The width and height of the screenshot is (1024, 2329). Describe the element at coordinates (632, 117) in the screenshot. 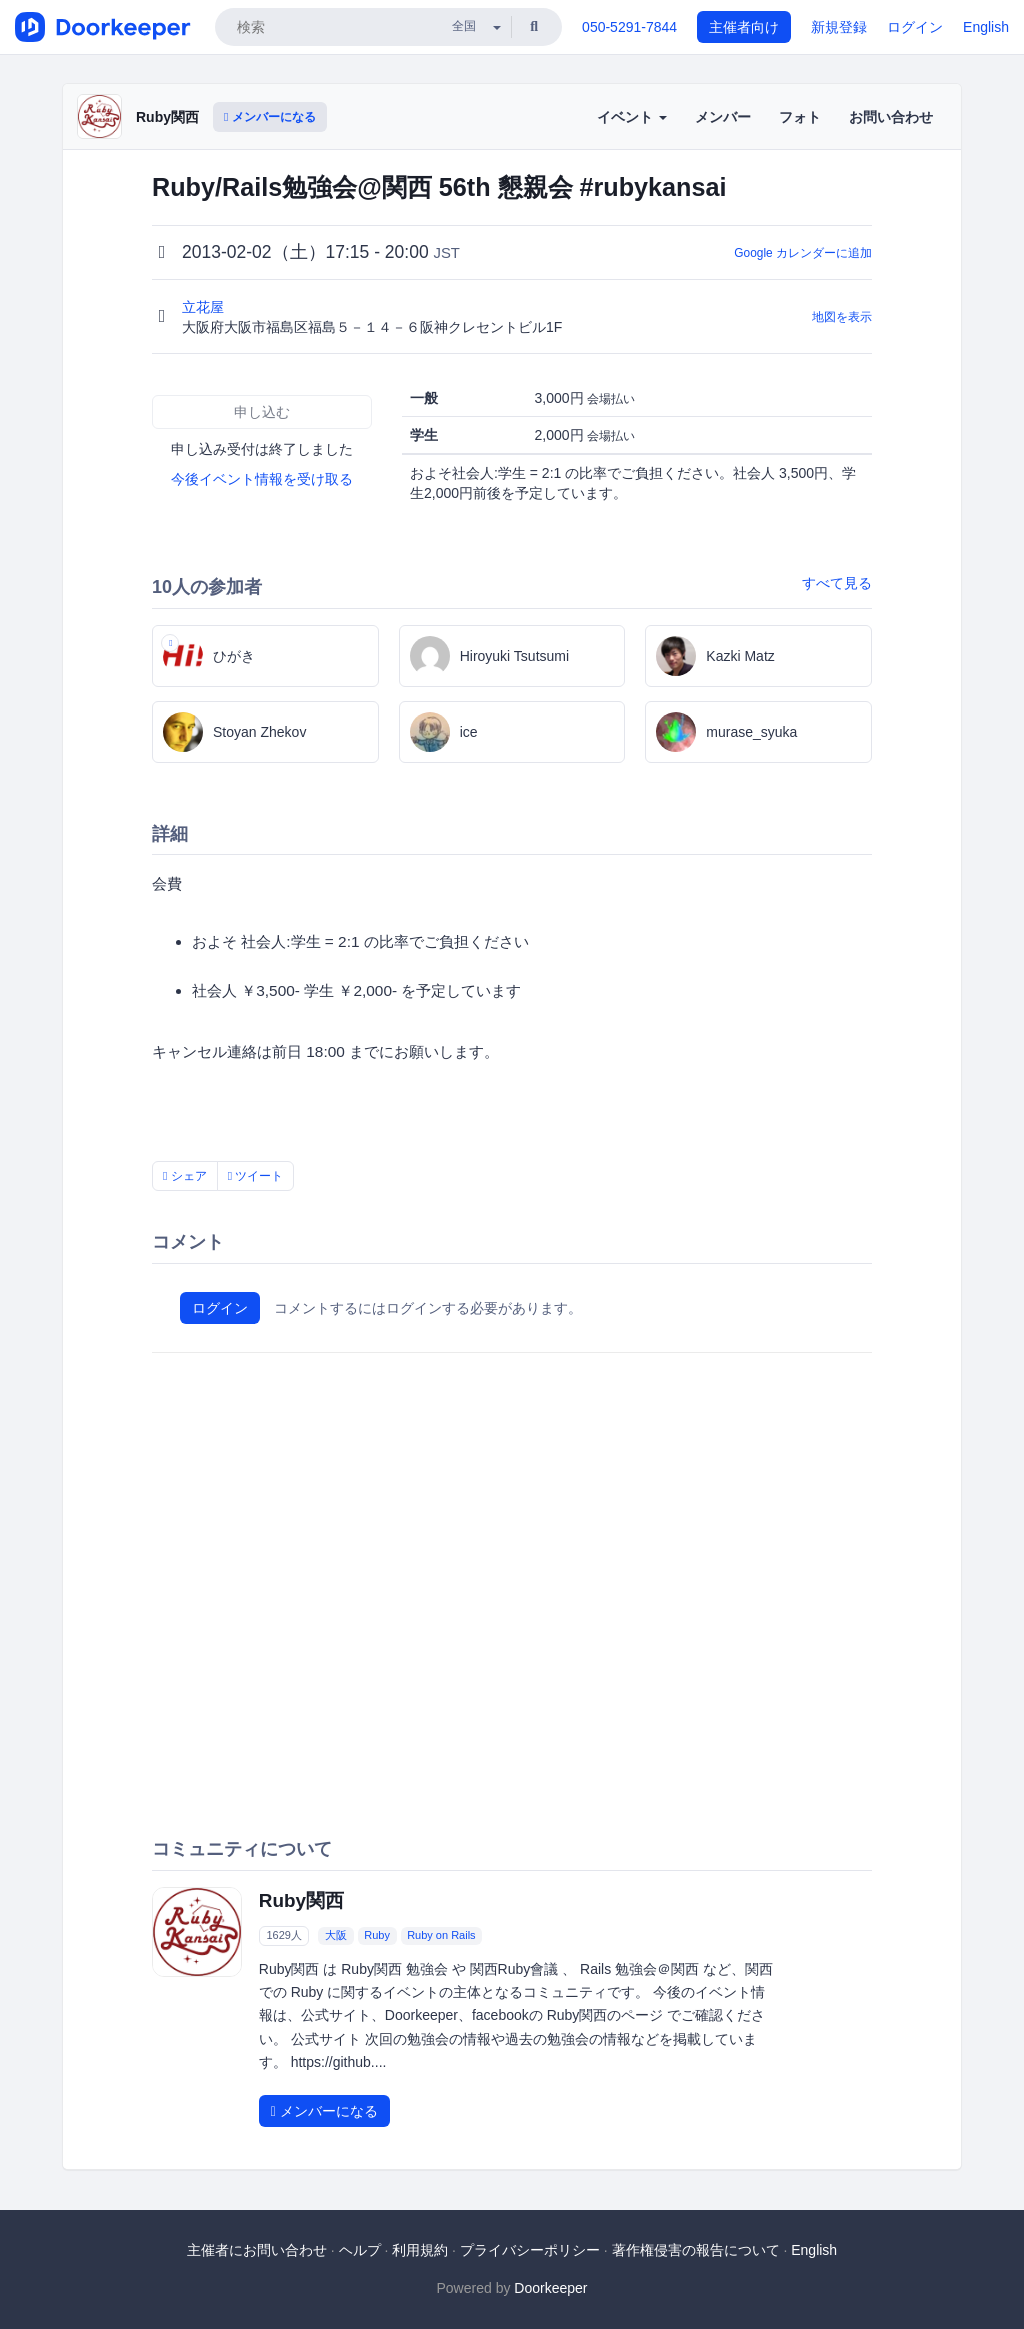

I see `イベント` at that location.